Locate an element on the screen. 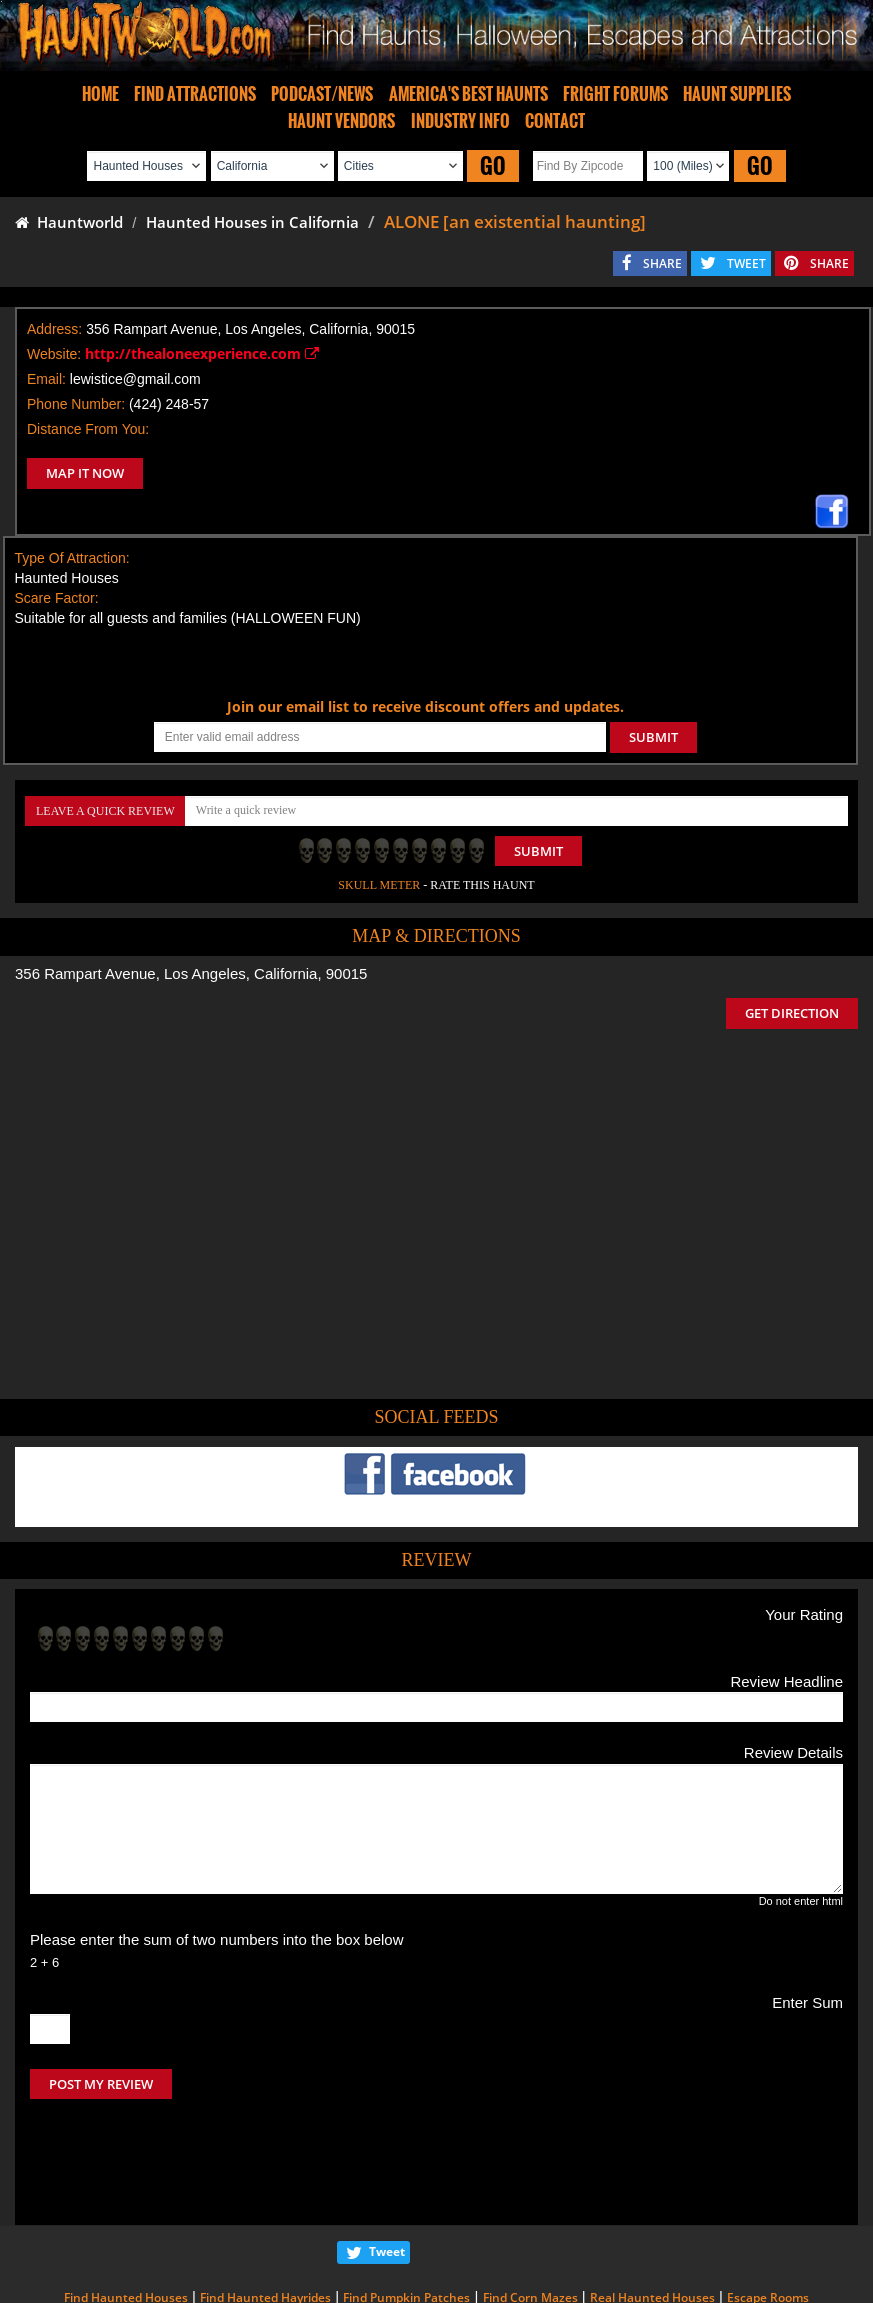 This screenshot has width=873, height=2303. FRIGHT FORUMS is located at coordinates (615, 94).